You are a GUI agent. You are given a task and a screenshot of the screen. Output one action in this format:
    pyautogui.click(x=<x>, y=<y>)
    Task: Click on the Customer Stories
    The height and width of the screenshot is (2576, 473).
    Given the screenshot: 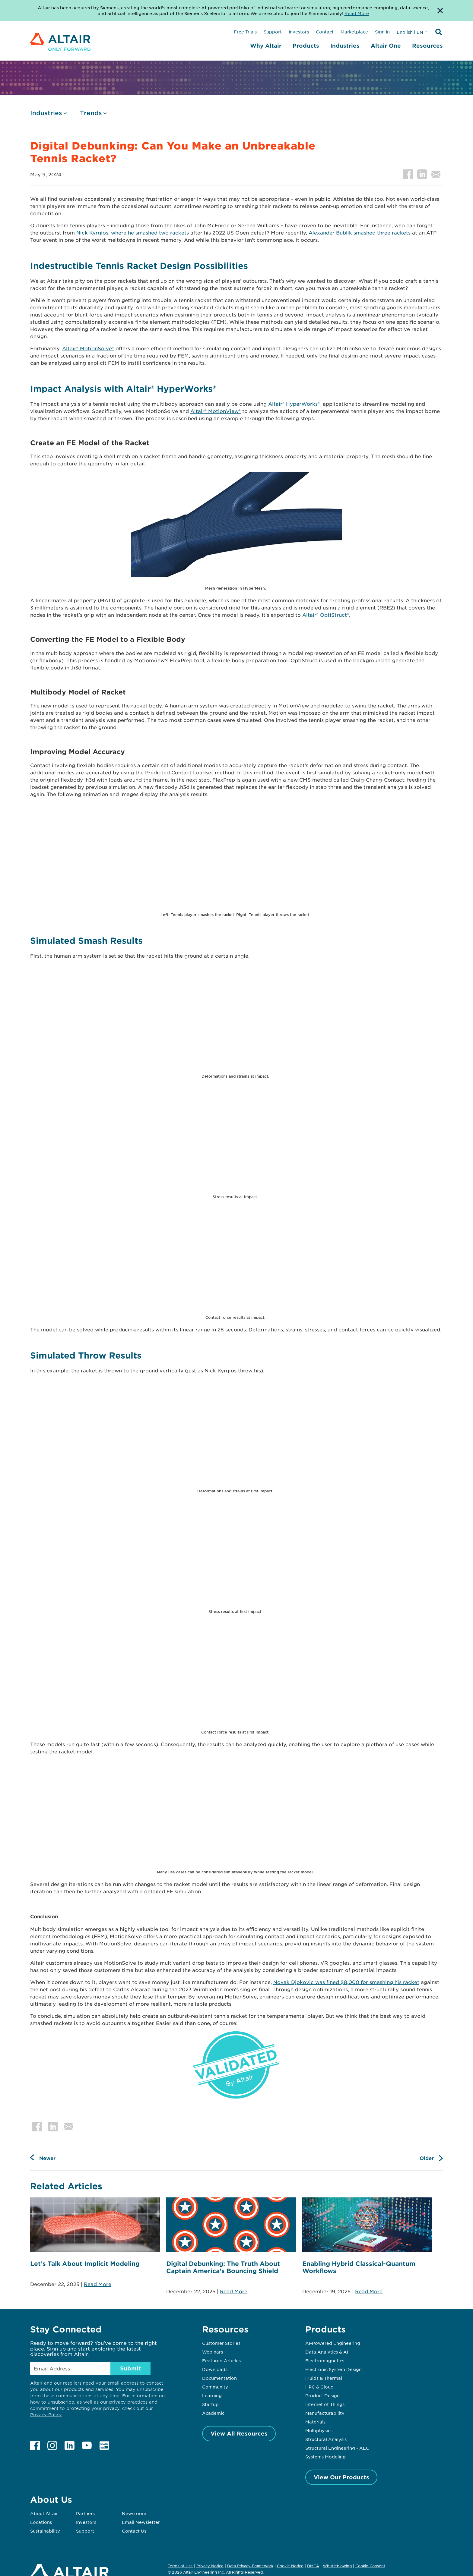 What is the action you would take?
    pyautogui.click(x=221, y=2343)
    